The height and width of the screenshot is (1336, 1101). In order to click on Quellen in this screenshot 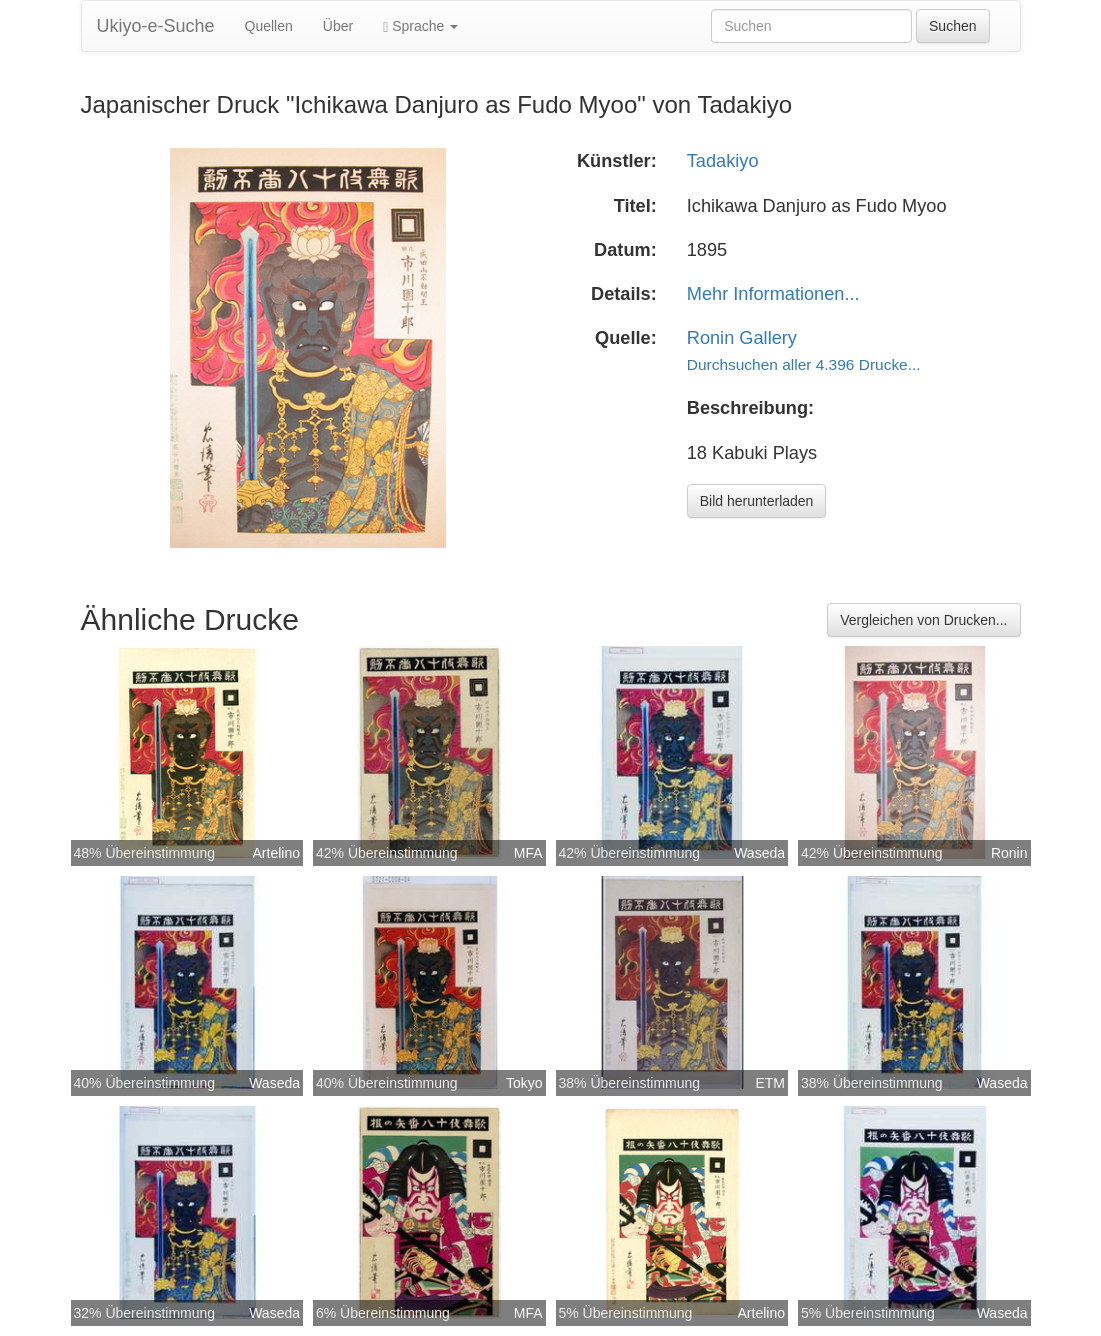, I will do `click(269, 26)`.